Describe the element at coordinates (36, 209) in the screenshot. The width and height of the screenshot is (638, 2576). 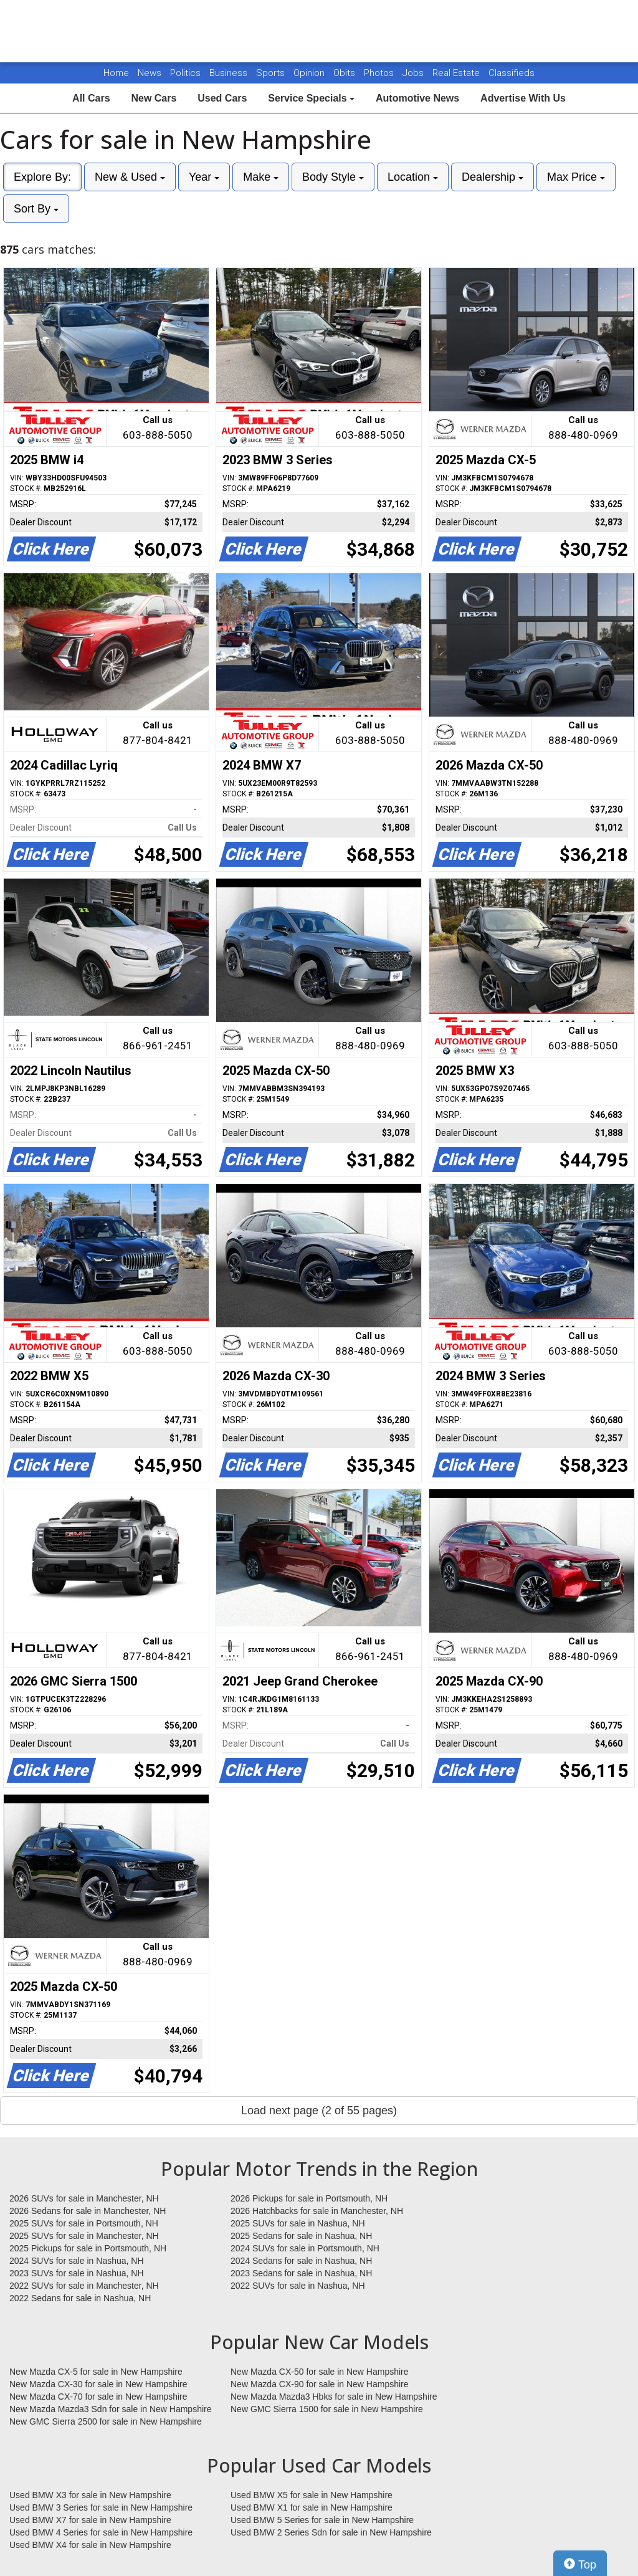
I see `Sort By` at that location.